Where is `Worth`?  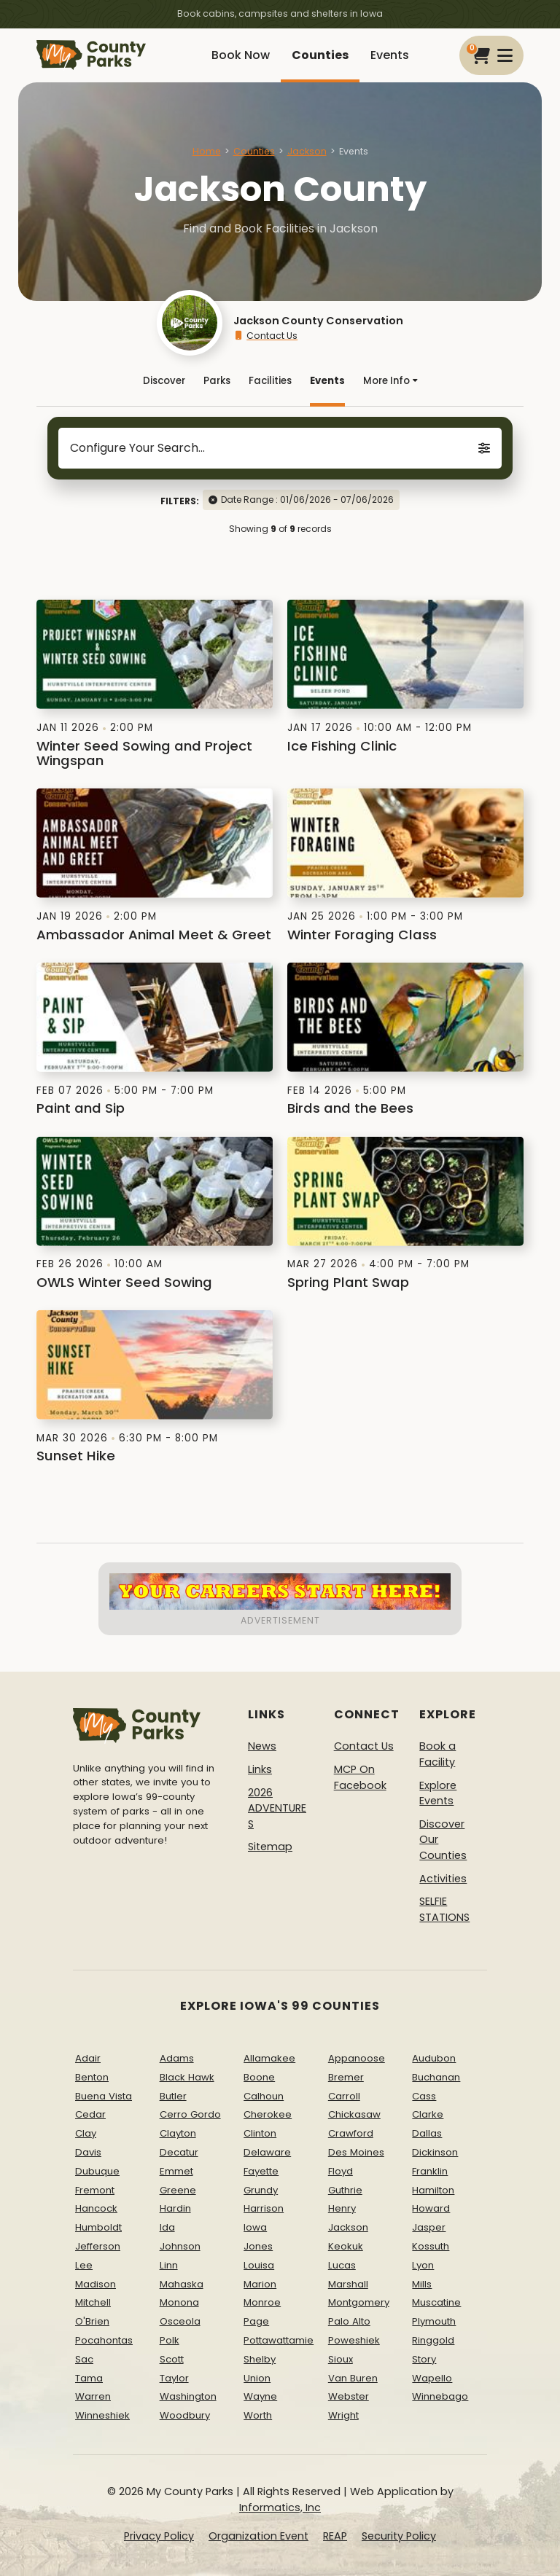
Worth is located at coordinates (258, 2415).